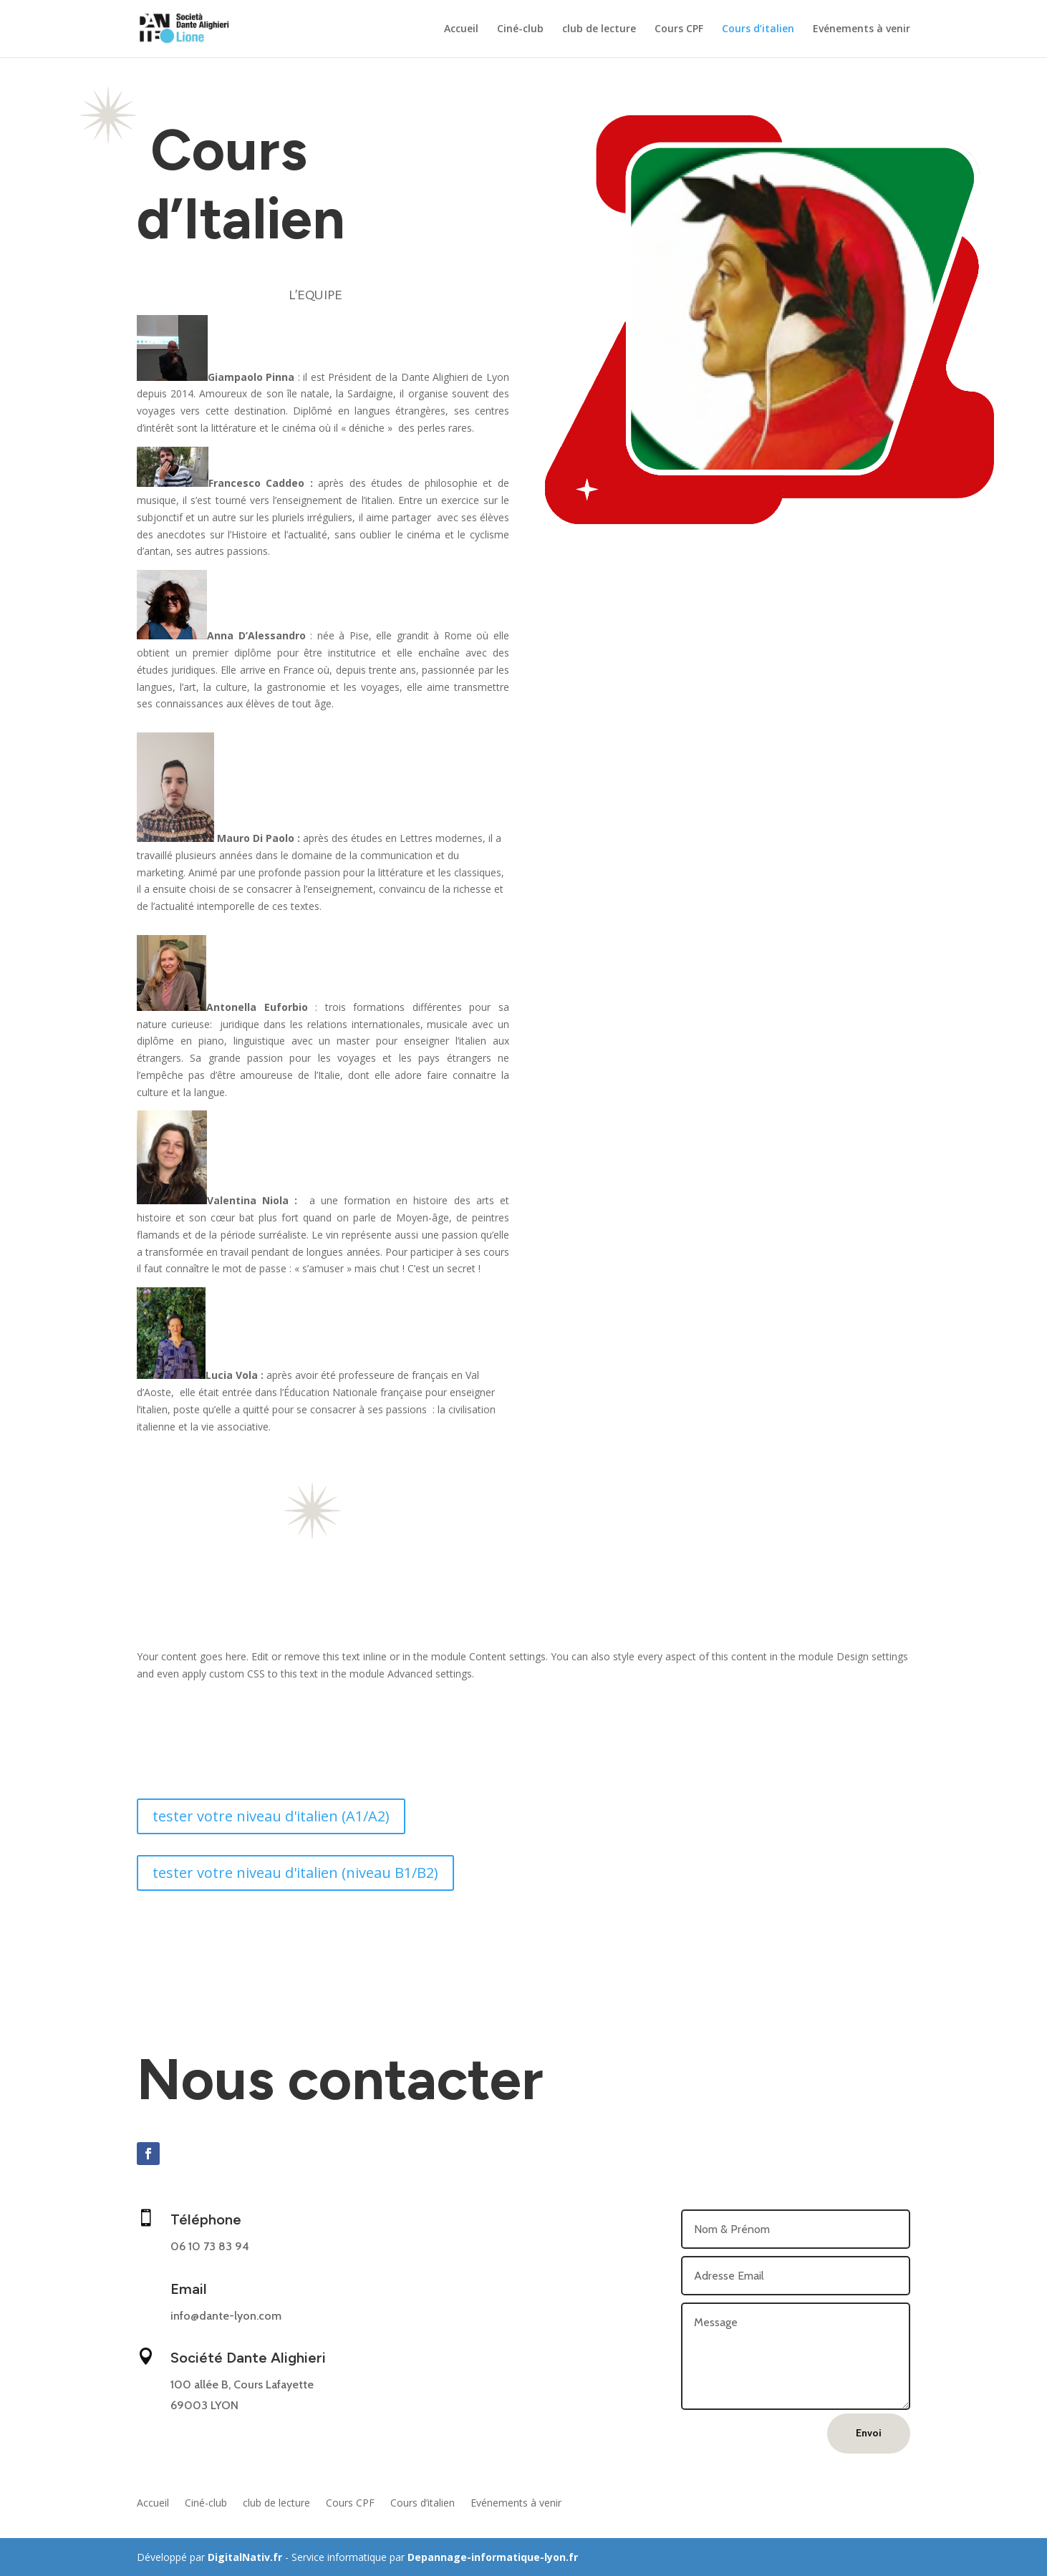 The height and width of the screenshot is (2576, 1047). I want to click on Ciné-club, so click(520, 29).